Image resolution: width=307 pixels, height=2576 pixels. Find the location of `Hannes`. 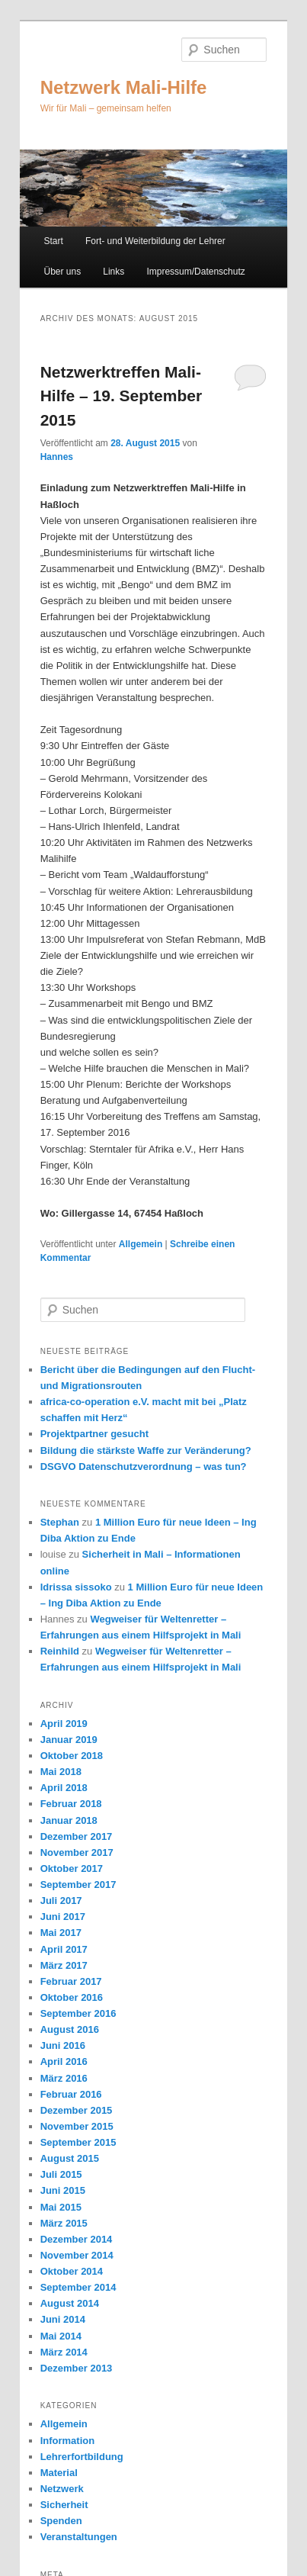

Hannes is located at coordinates (56, 457).